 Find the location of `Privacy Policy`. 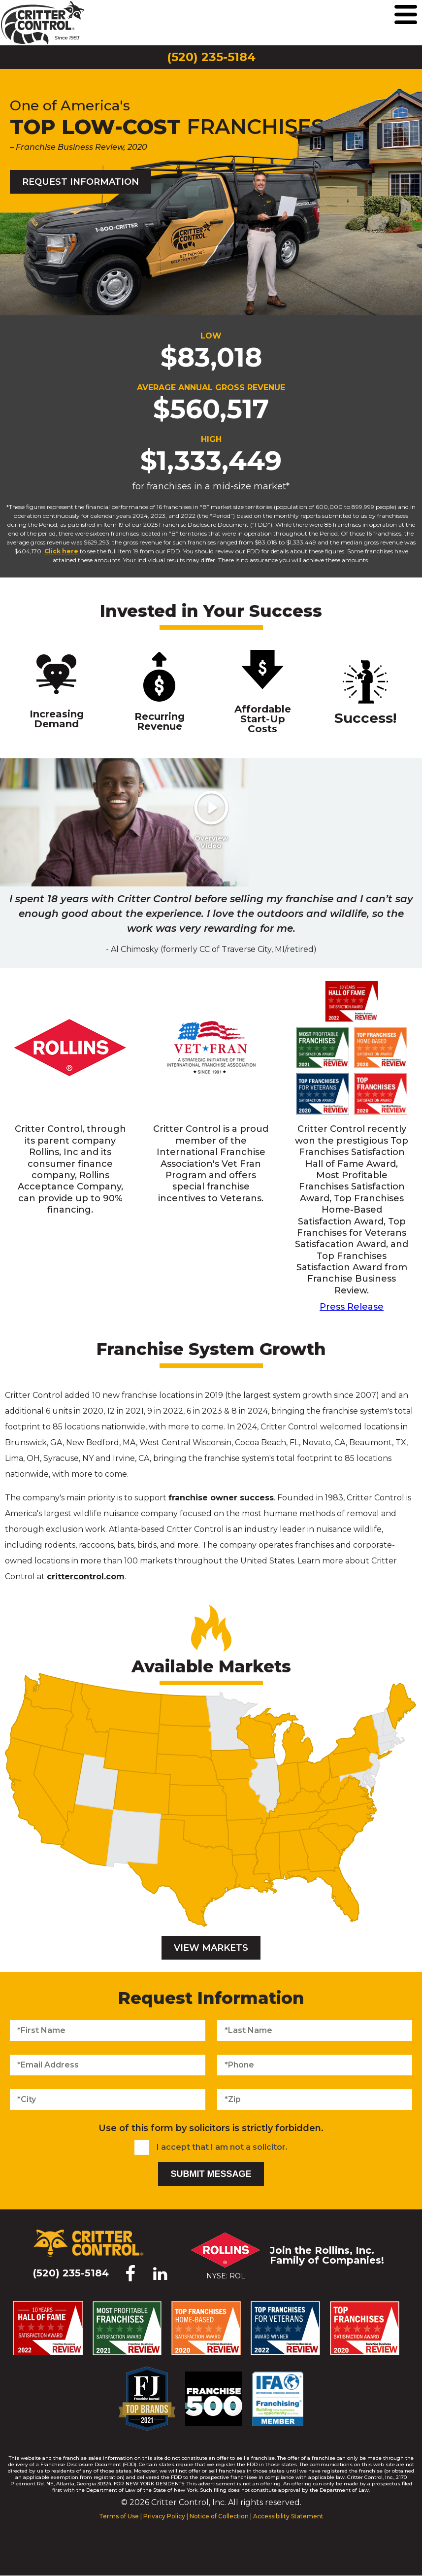

Privacy Policy is located at coordinates (164, 2516).